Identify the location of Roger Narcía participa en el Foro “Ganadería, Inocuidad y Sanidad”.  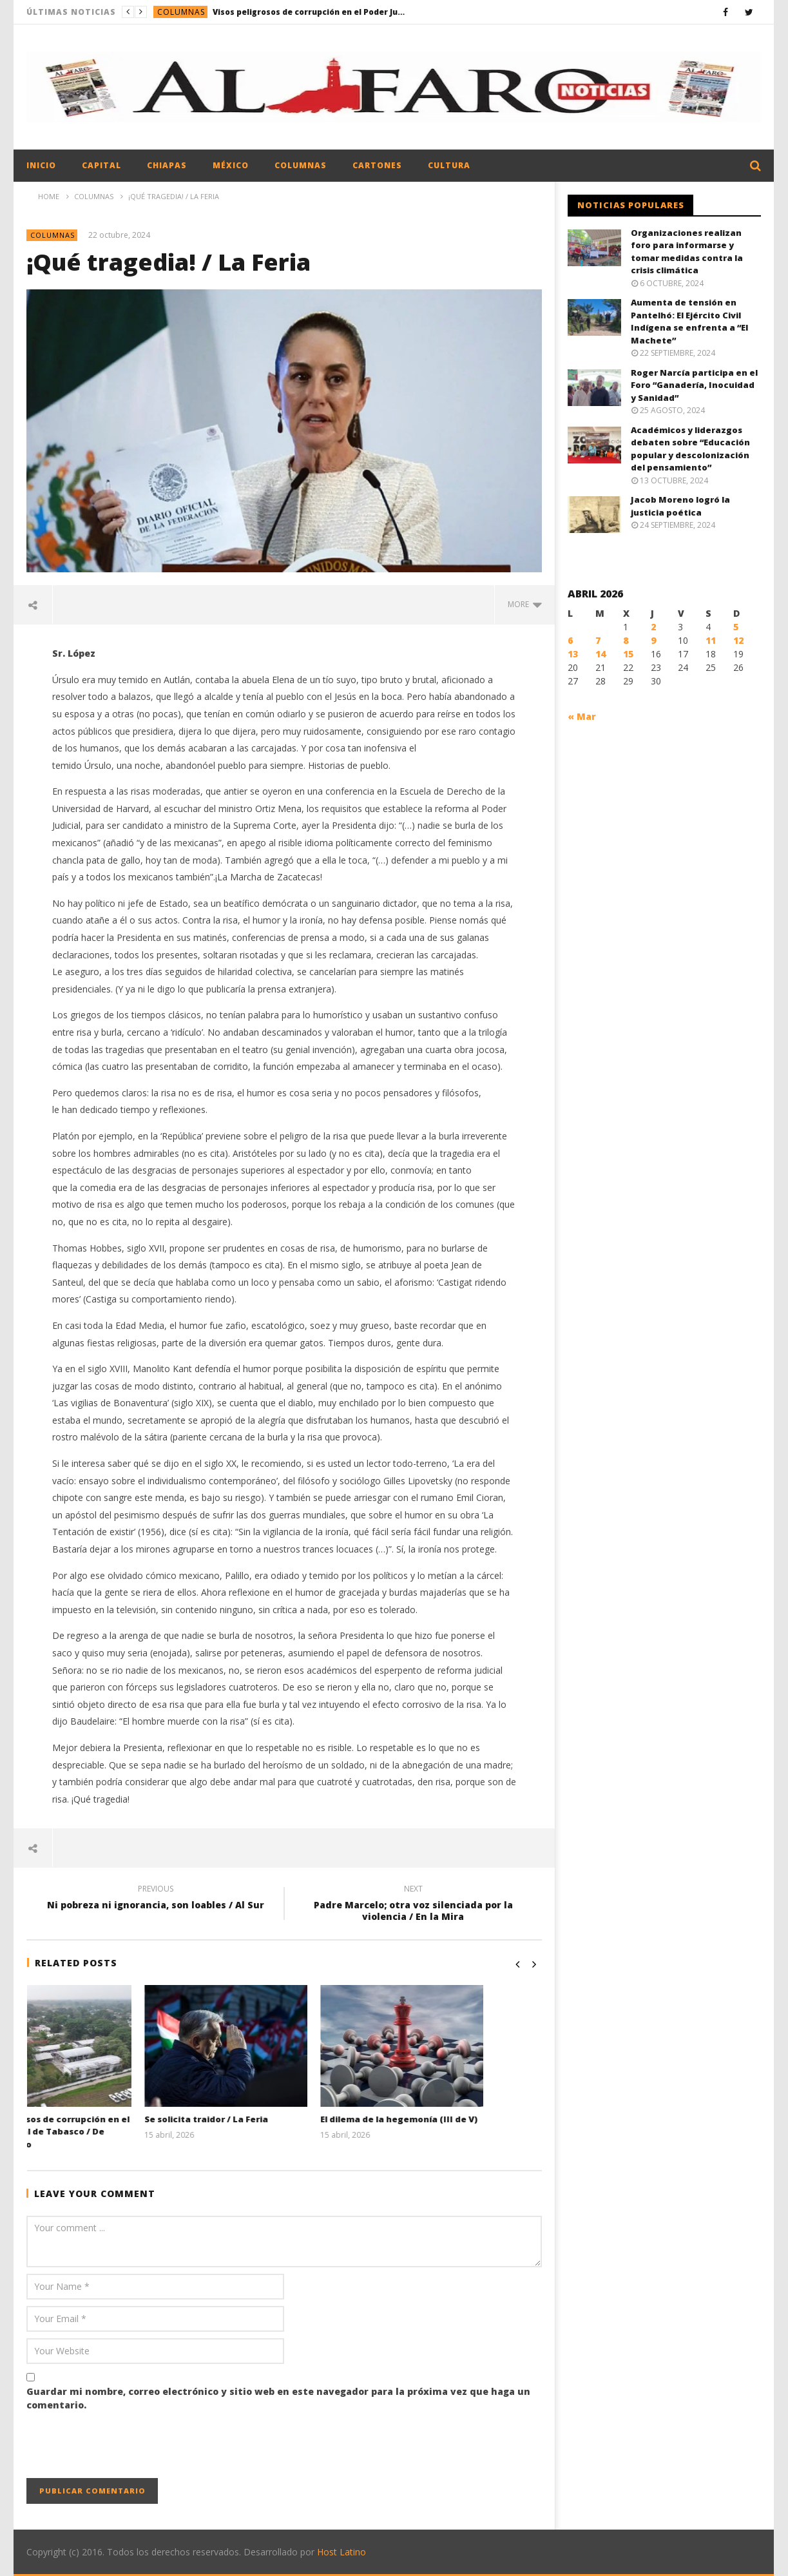
(694, 385).